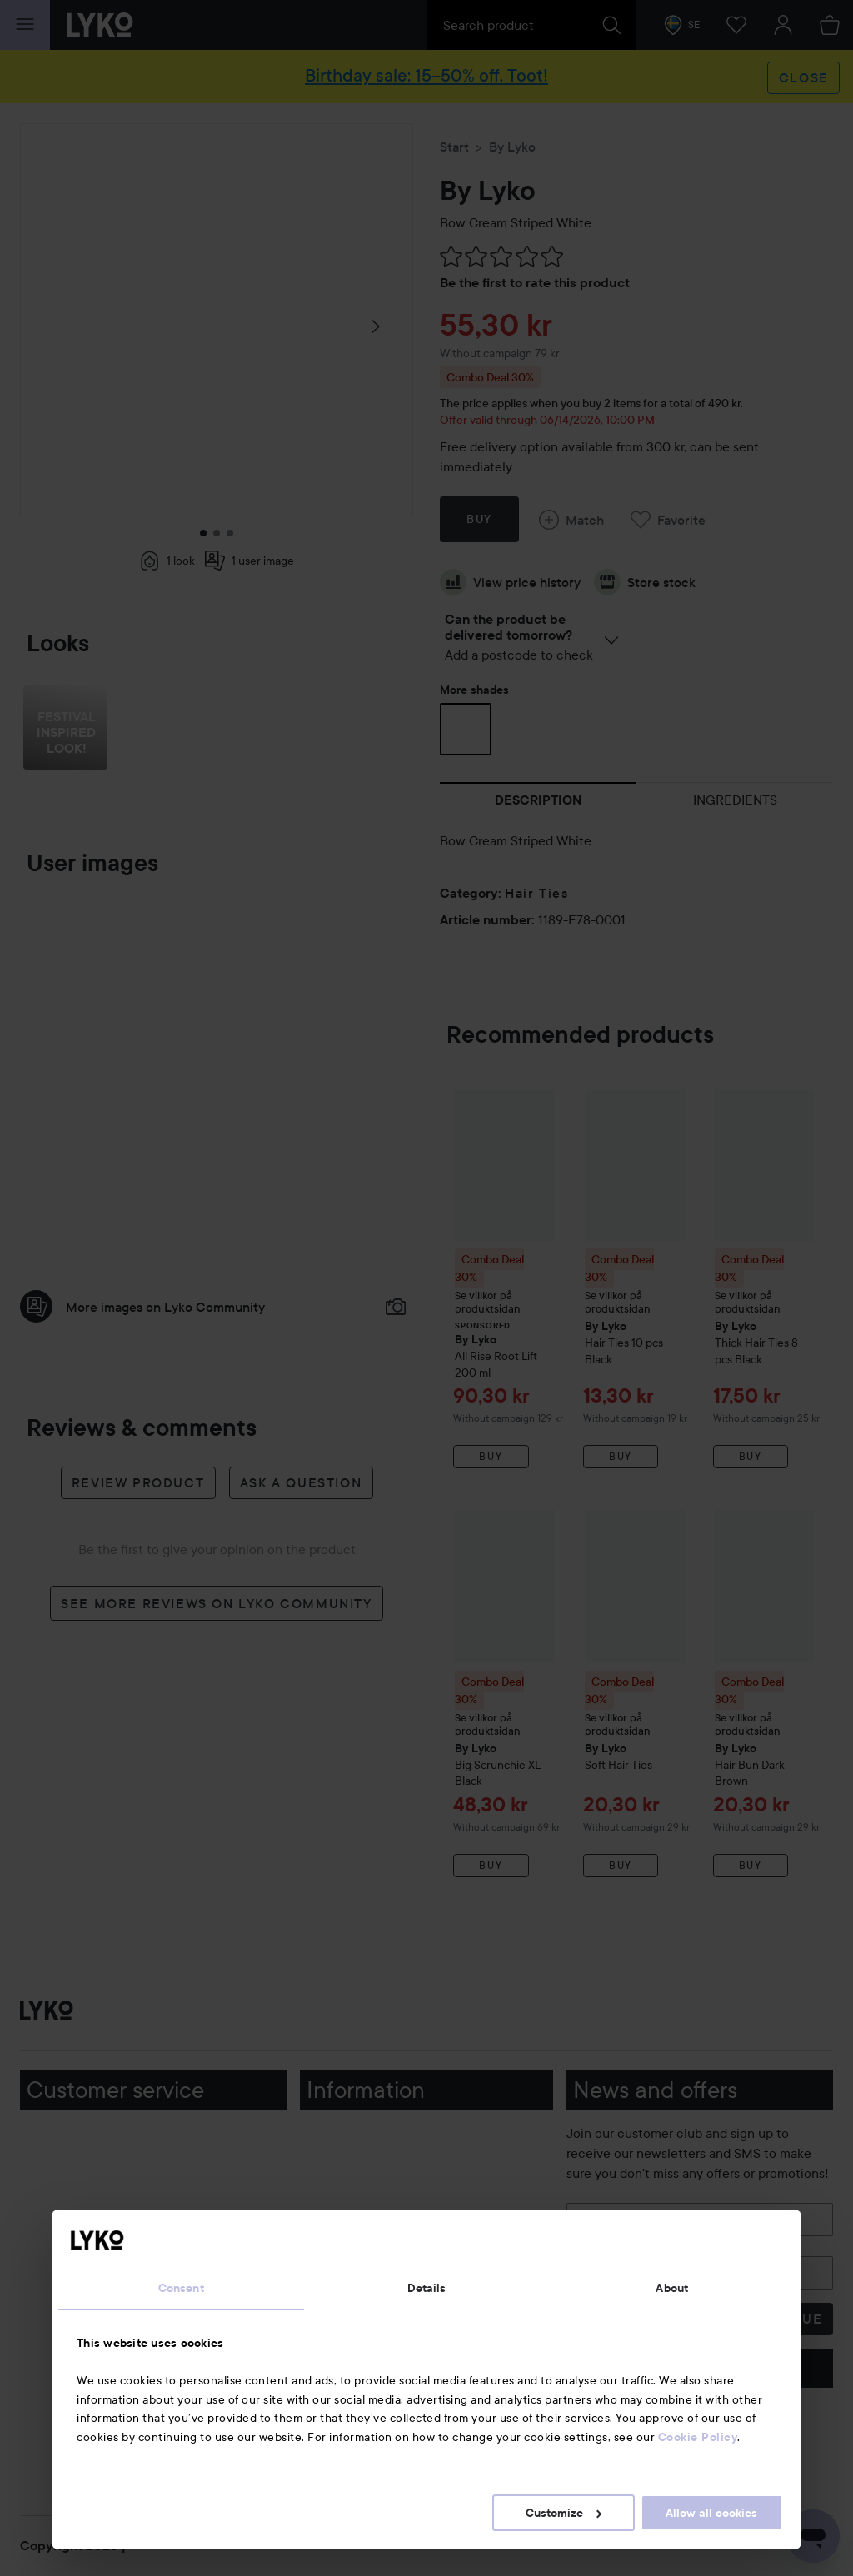 The image size is (853, 2576). I want to click on About [tab], so click(672, 2287).